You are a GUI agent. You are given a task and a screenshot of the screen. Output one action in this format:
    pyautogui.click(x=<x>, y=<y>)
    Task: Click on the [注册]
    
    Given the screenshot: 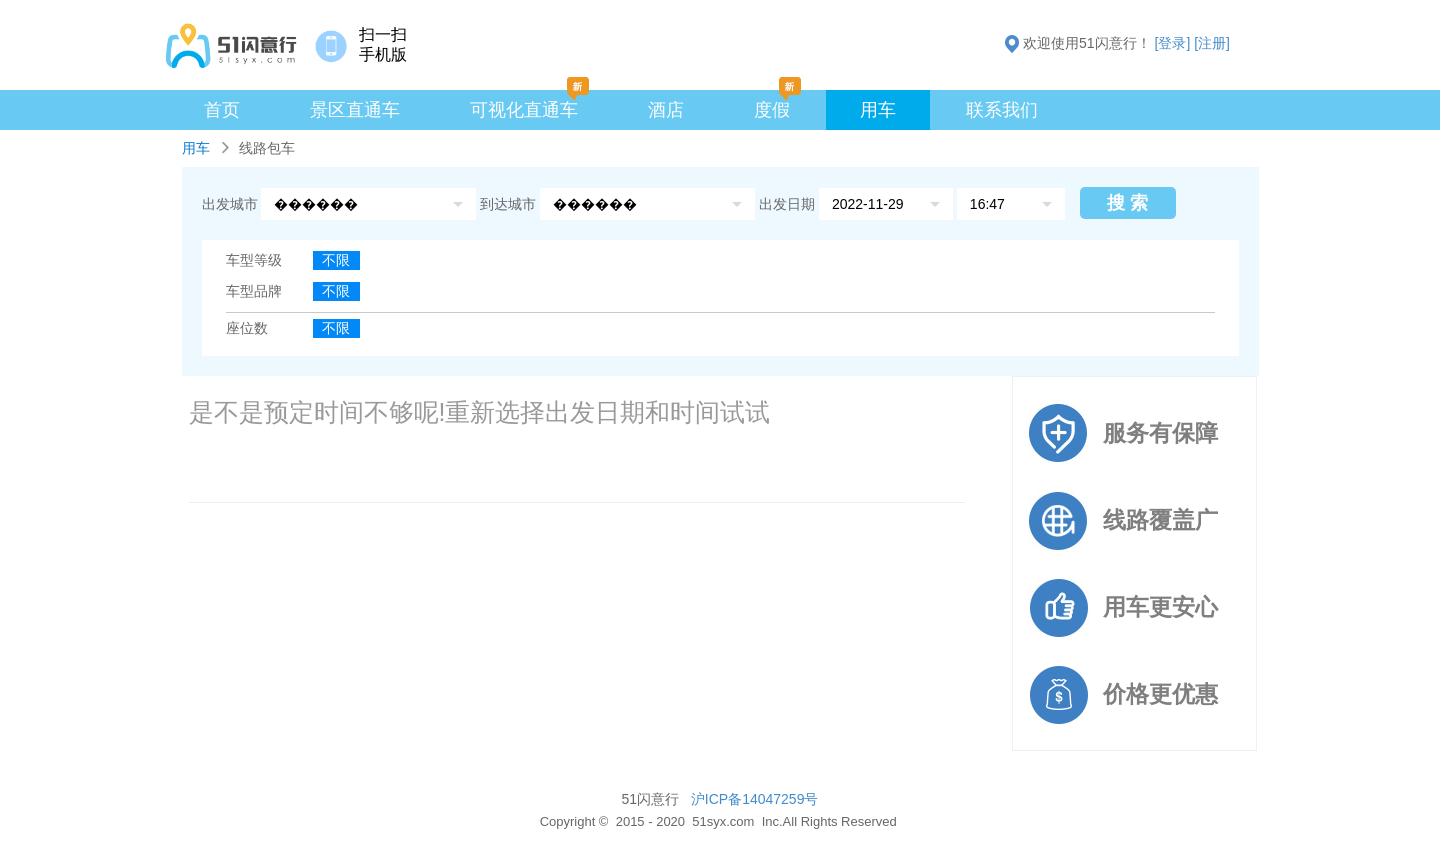 What is the action you would take?
    pyautogui.click(x=1212, y=43)
    